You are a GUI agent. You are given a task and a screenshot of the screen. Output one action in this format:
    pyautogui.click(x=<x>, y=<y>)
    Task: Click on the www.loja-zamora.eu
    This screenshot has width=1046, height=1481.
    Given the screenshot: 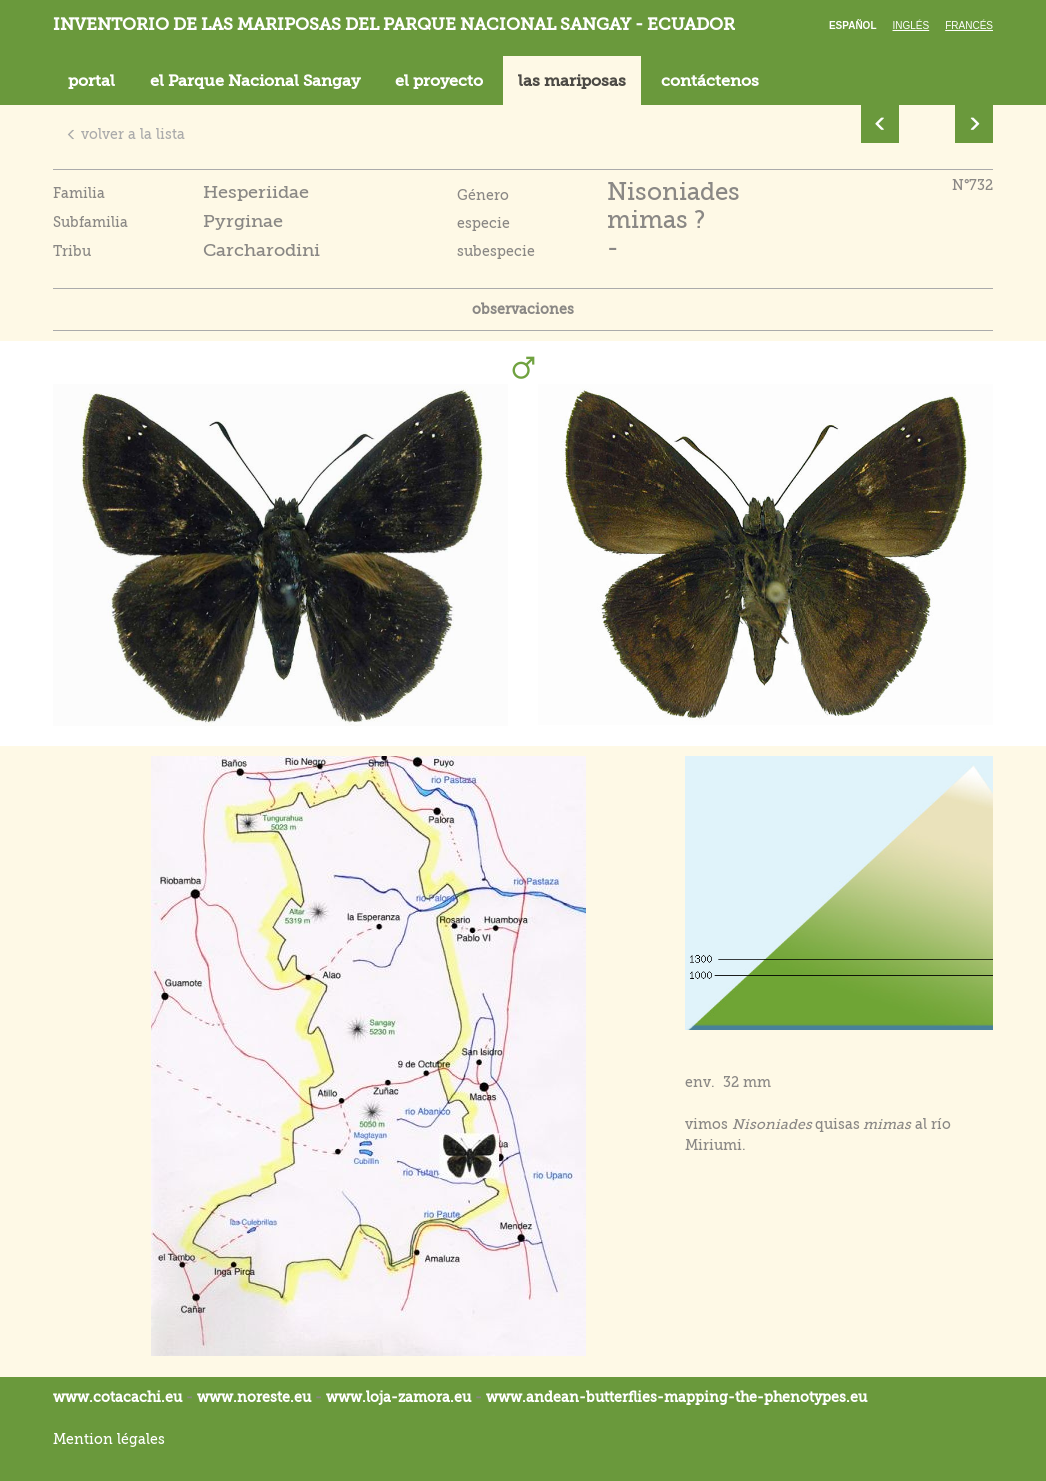 What is the action you would take?
    pyautogui.click(x=398, y=1397)
    